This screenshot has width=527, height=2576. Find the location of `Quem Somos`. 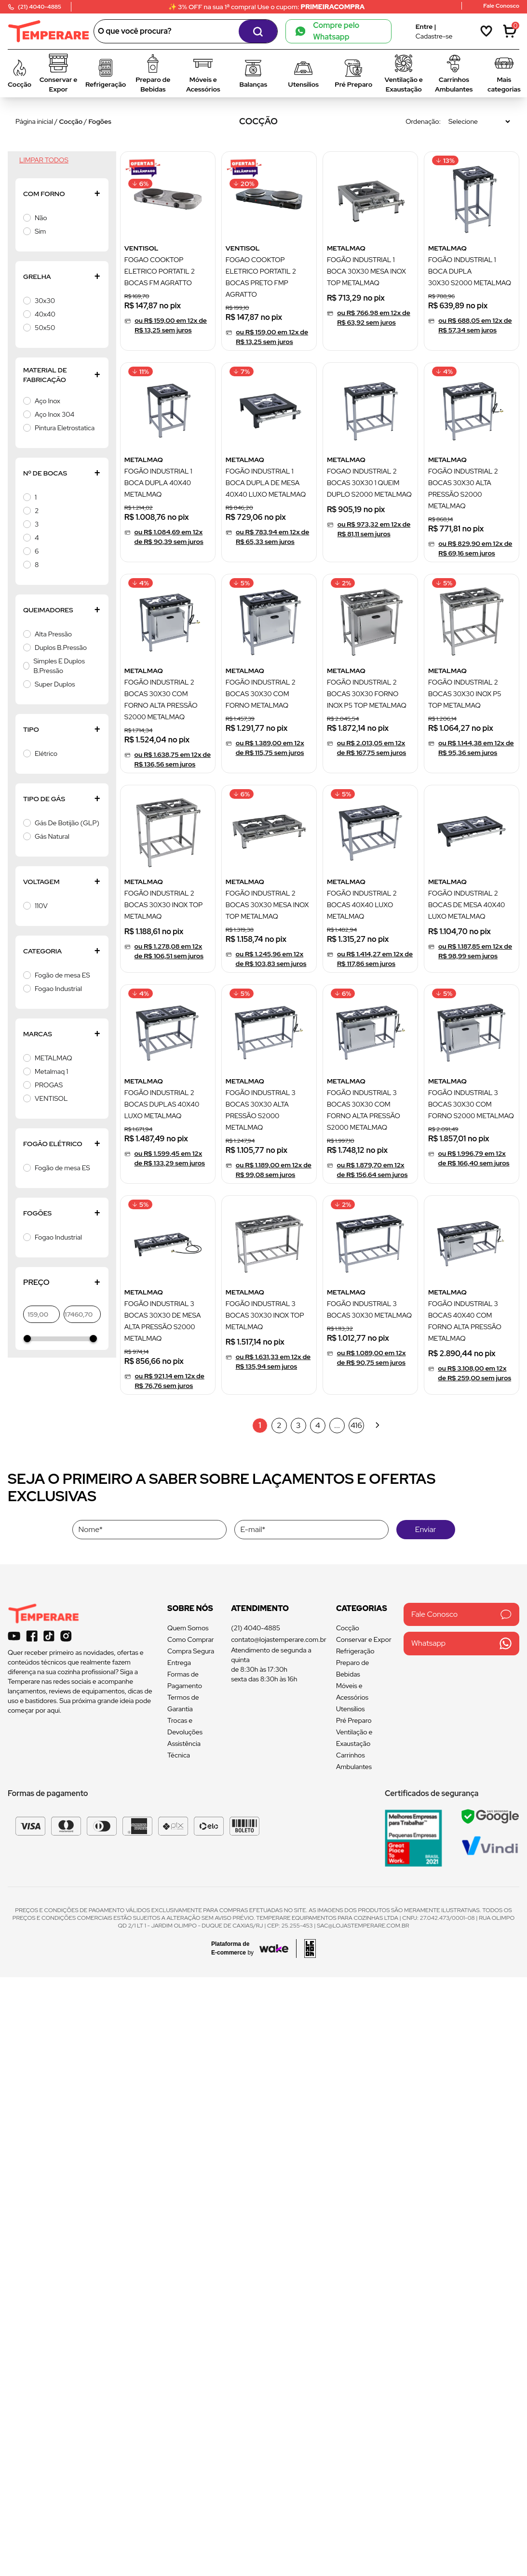

Quem Somos is located at coordinates (187, 1628).